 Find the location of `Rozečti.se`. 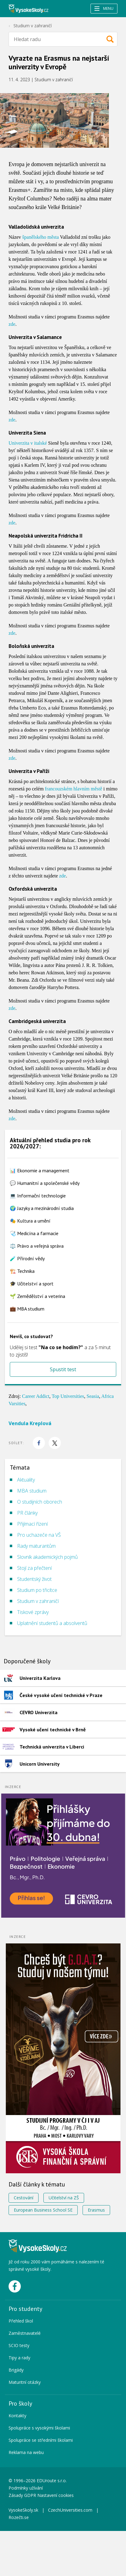

Rozečti.se is located at coordinates (19, 2517).